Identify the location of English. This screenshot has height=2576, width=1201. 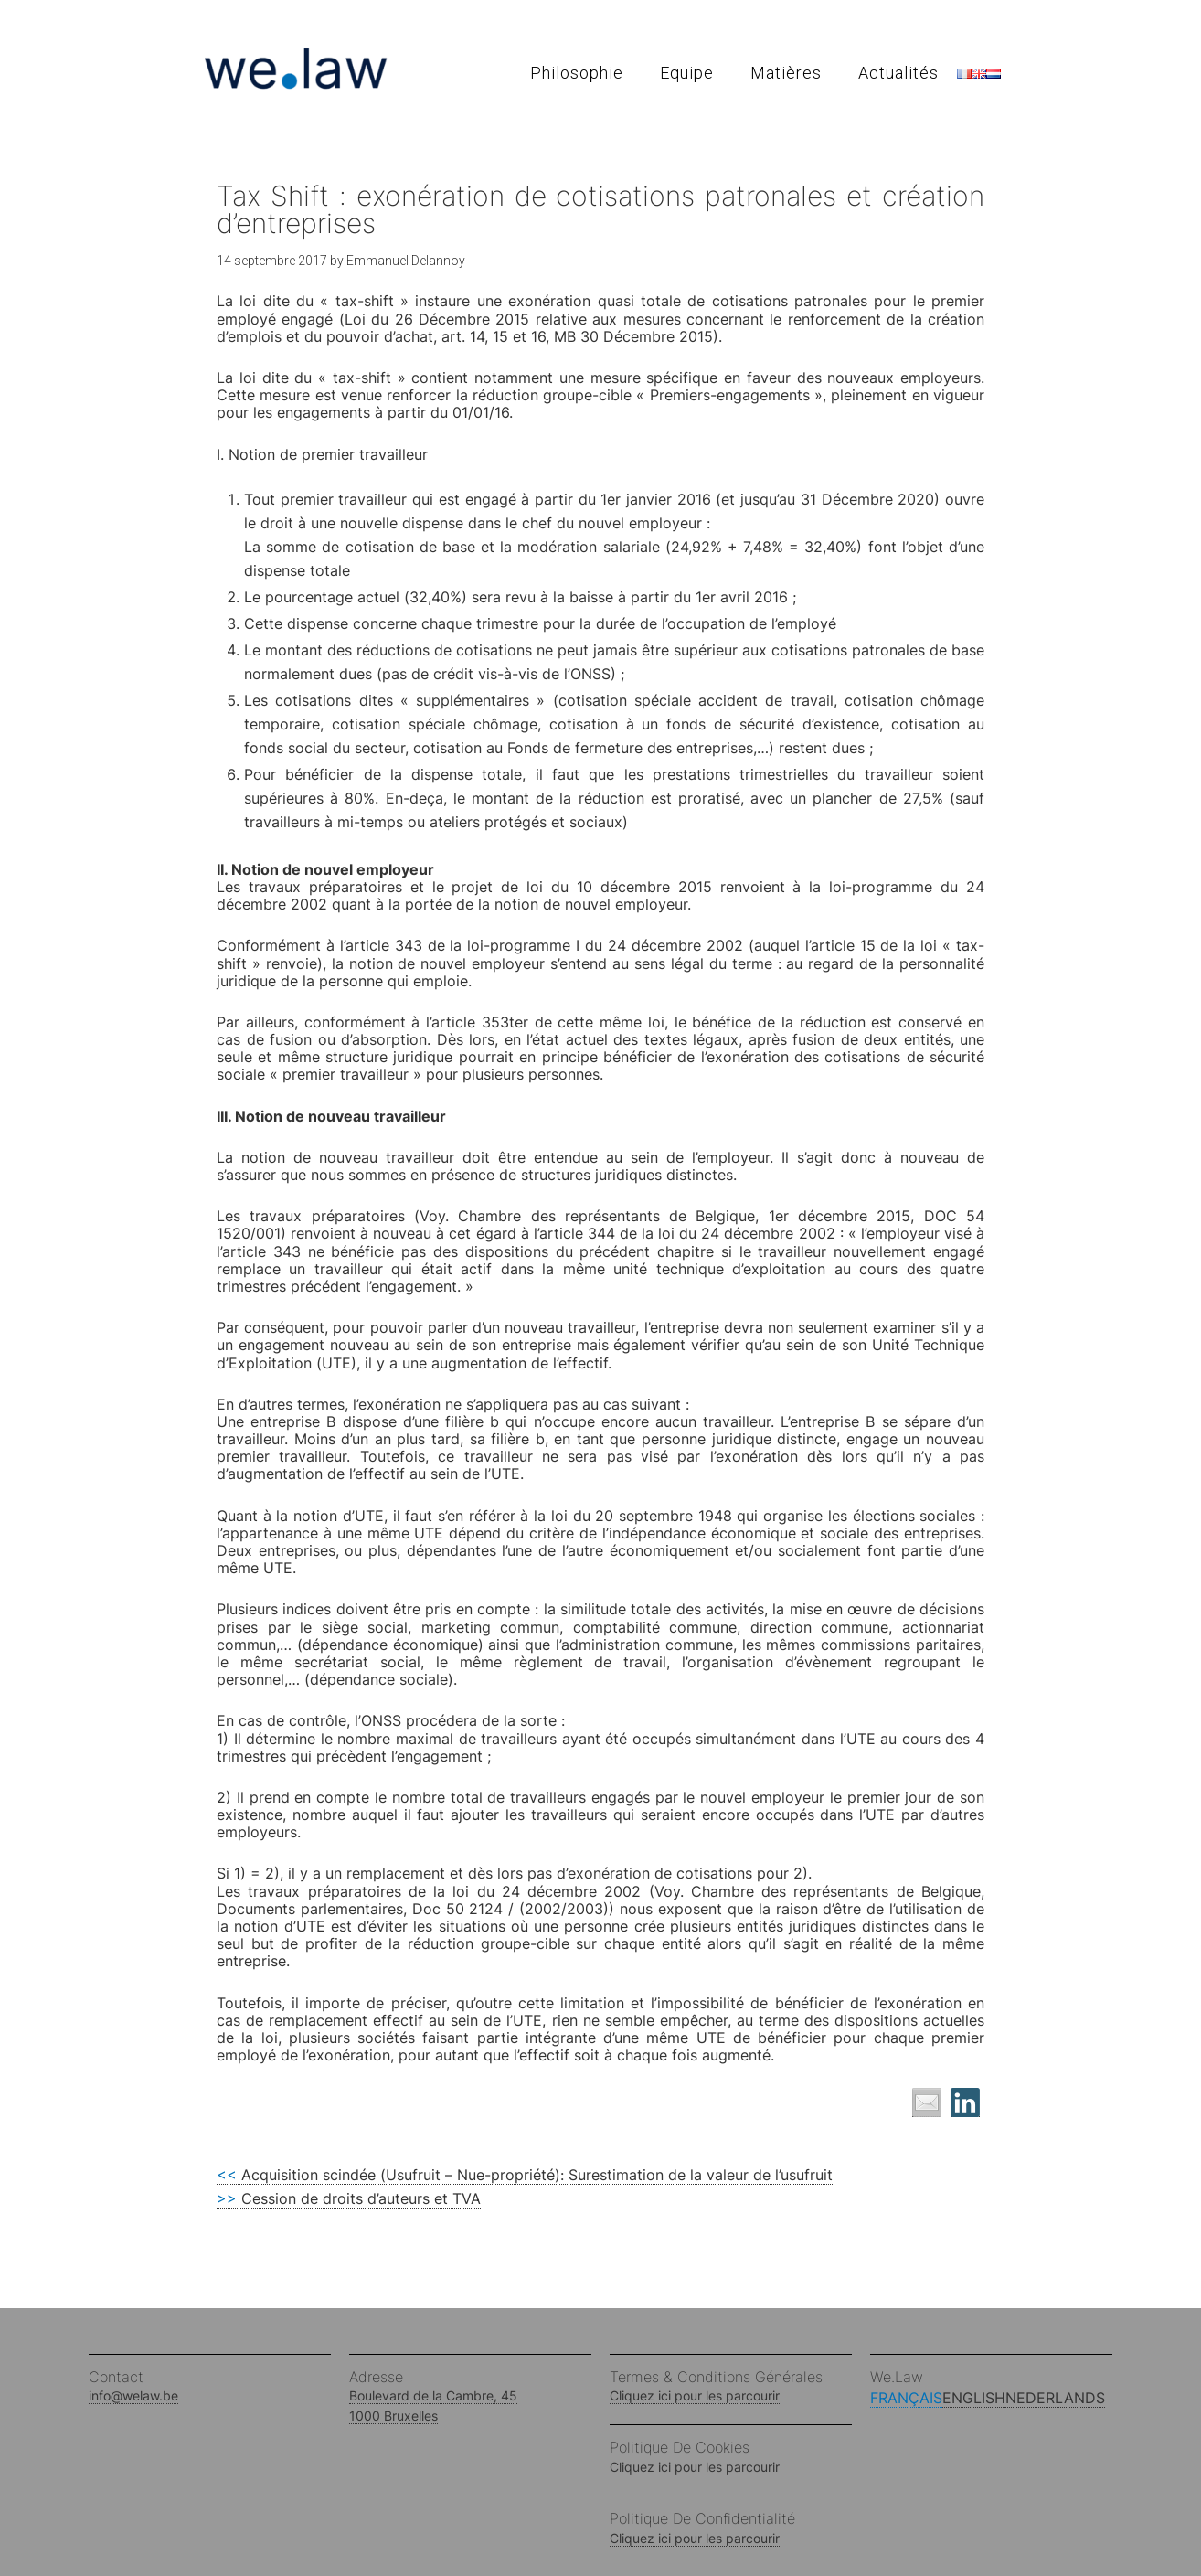
(973, 2398).